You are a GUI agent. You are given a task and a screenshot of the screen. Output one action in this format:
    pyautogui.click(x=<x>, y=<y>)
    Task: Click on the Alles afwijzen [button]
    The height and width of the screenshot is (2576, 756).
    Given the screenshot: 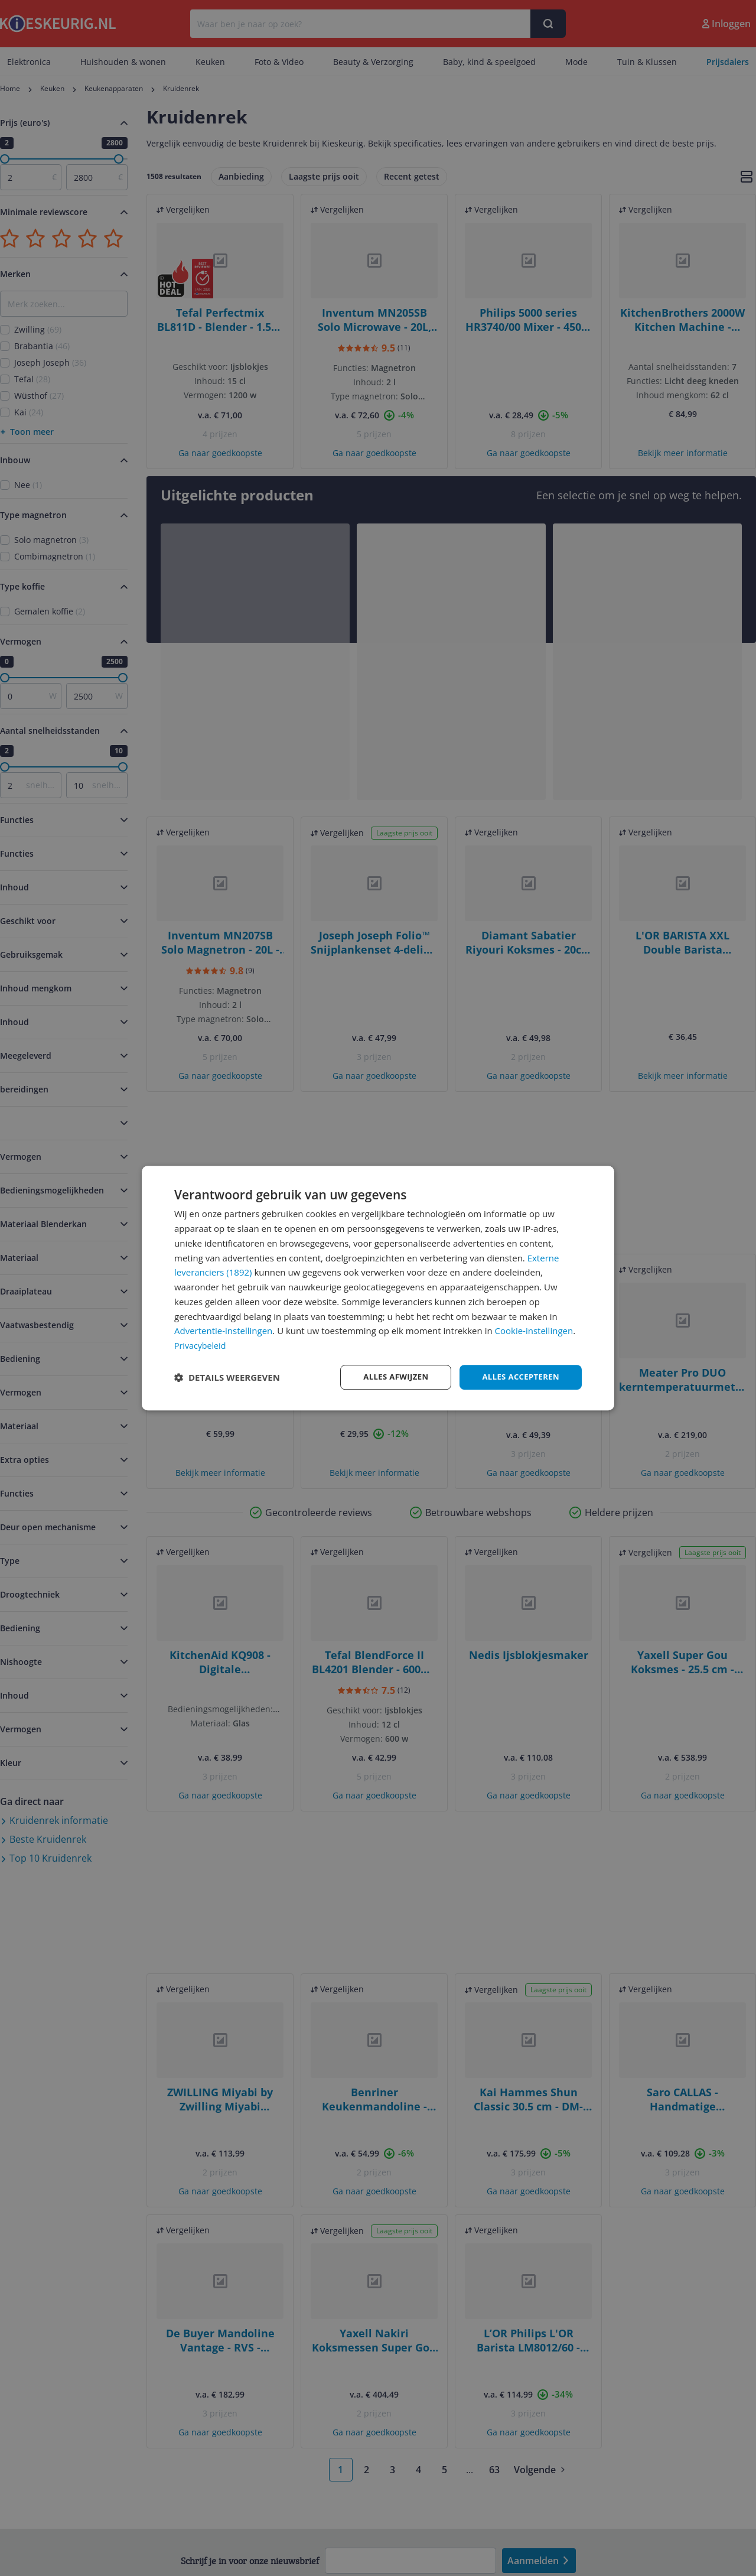 What is the action you would take?
    pyautogui.click(x=388, y=1377)
    